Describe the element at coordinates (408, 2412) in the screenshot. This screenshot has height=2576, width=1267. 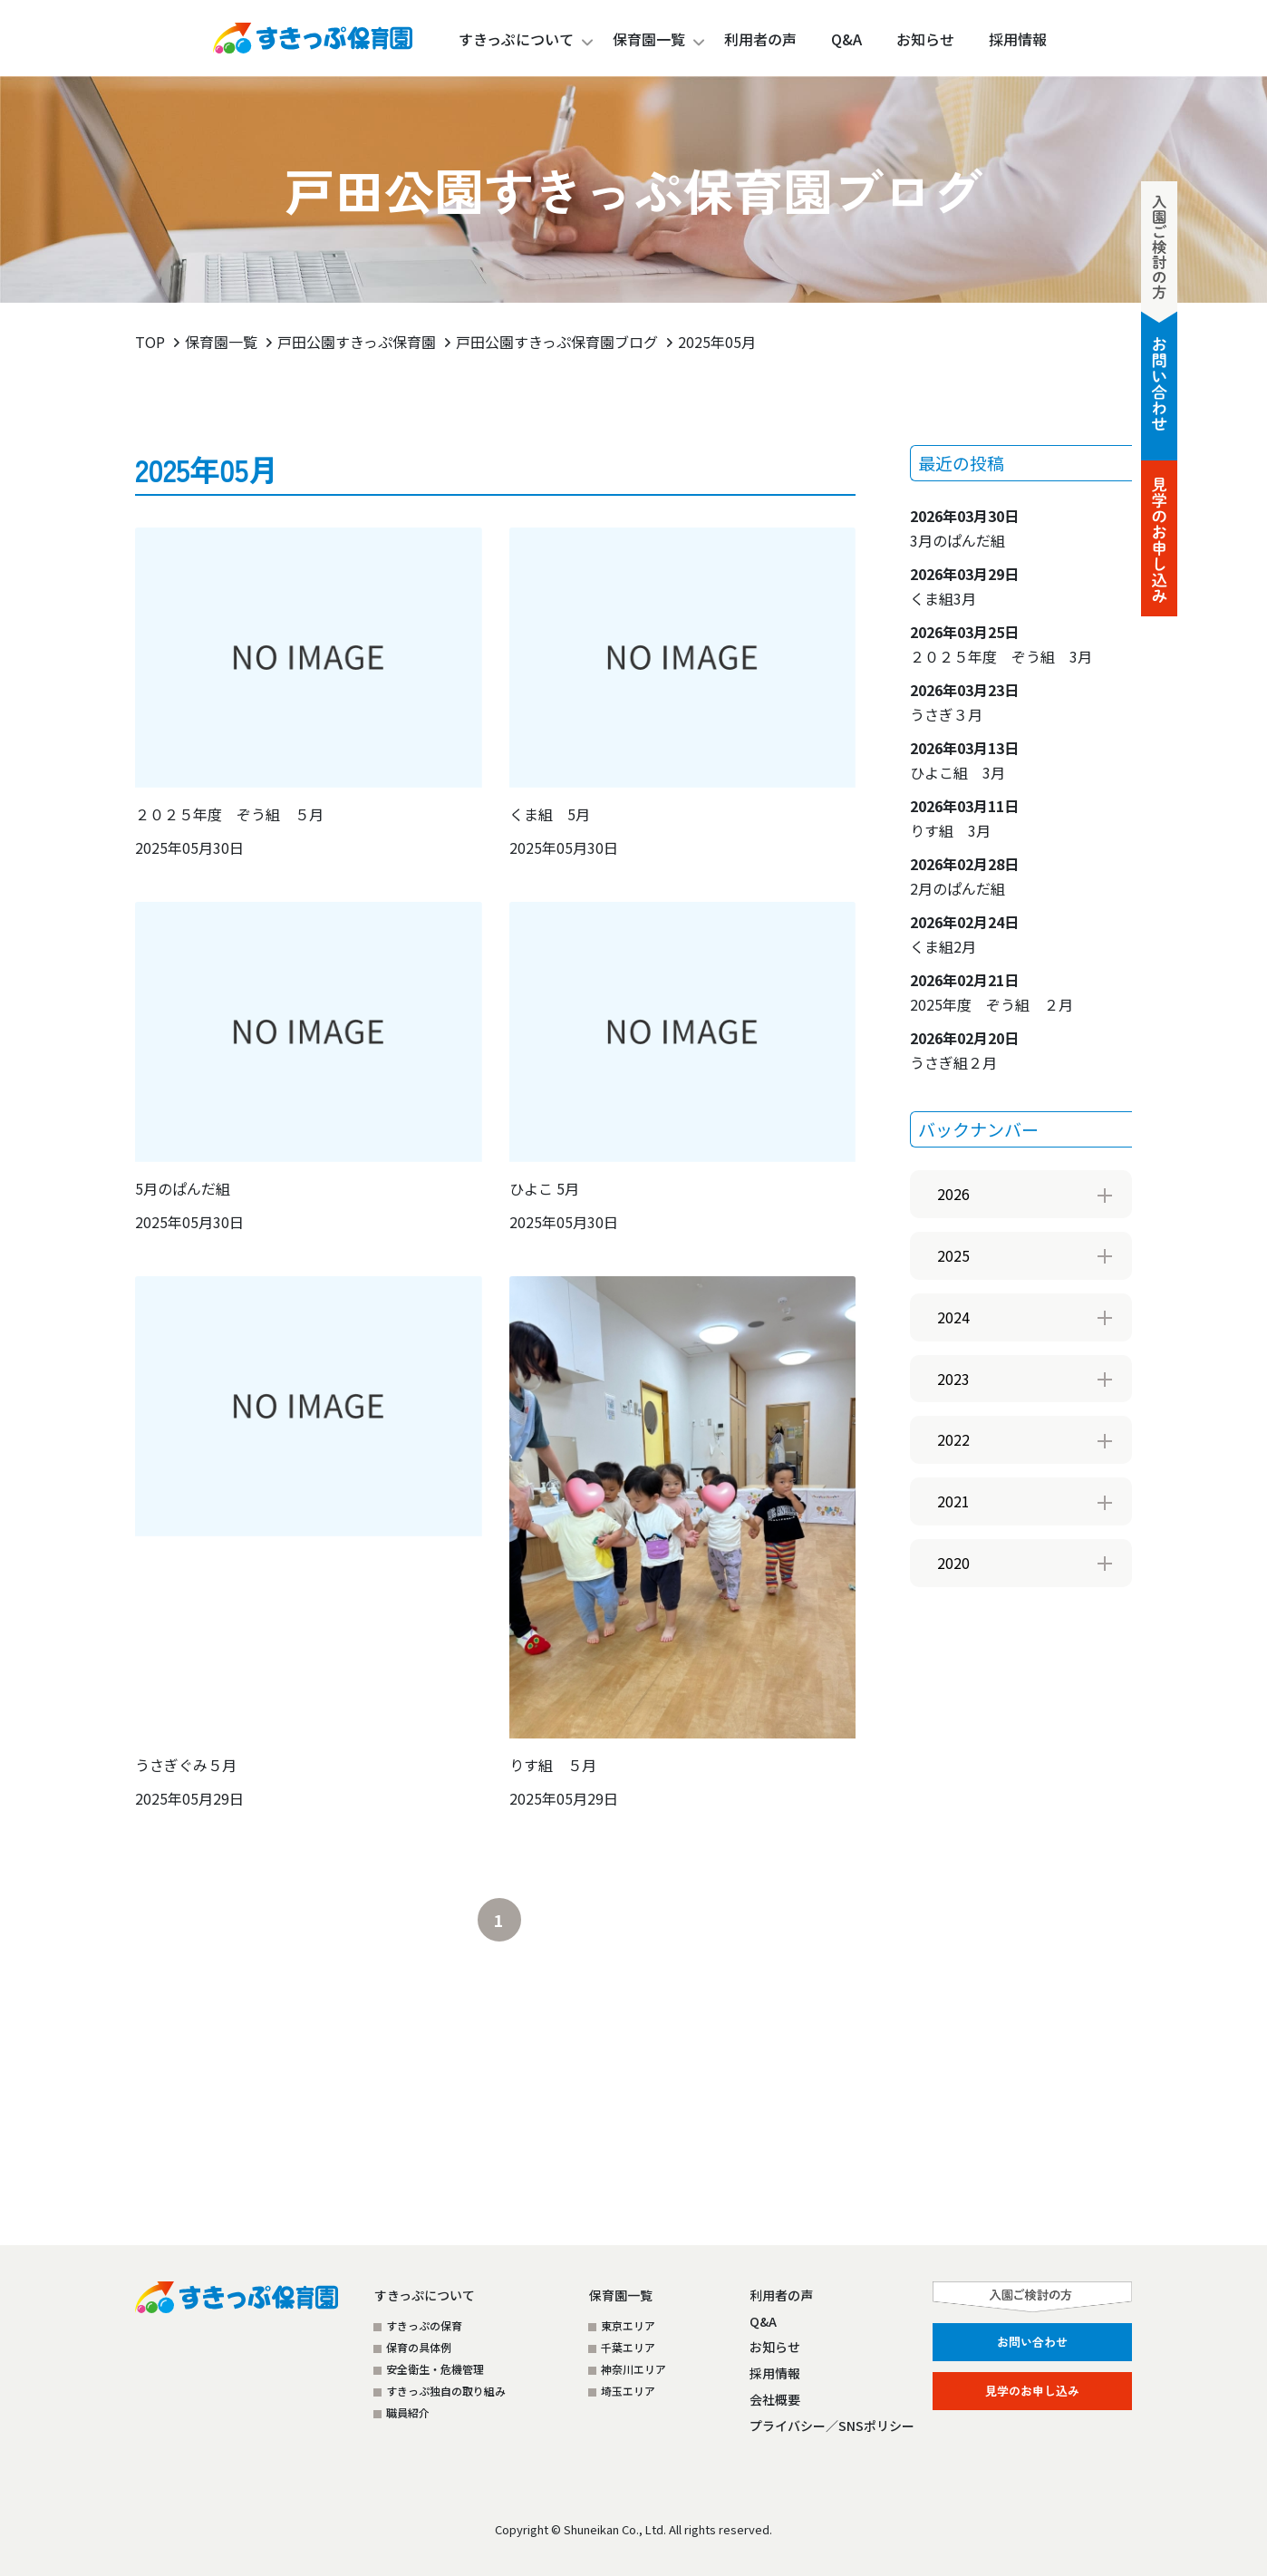
I see `職員紹介` at that location.